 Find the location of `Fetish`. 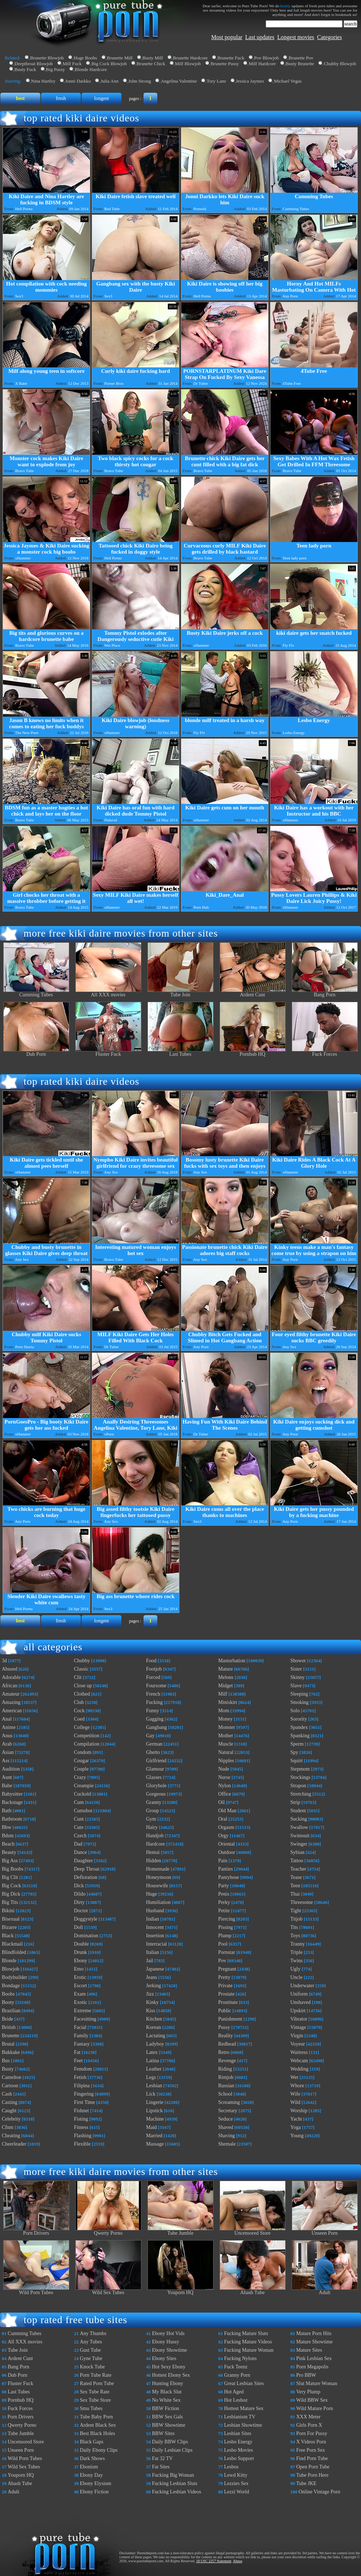

Fetish is located at coordinates (80, 2077).